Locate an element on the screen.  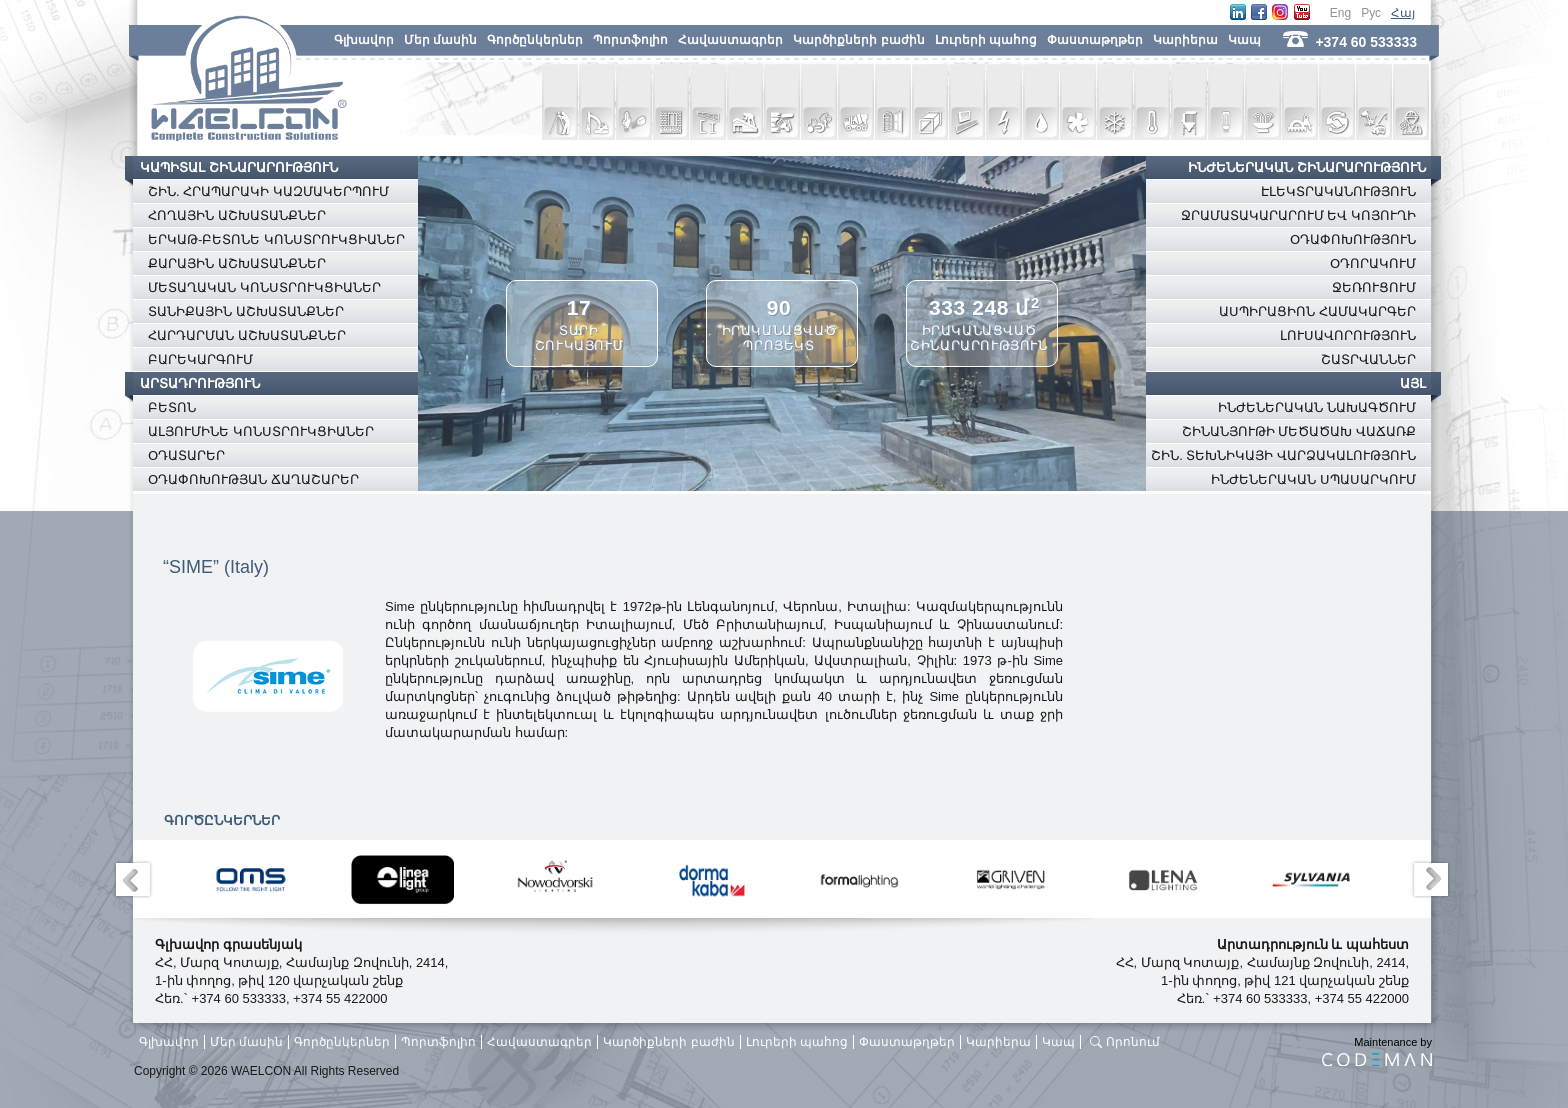
Կարծիքների բաժին is located at coordinates (858, 40).